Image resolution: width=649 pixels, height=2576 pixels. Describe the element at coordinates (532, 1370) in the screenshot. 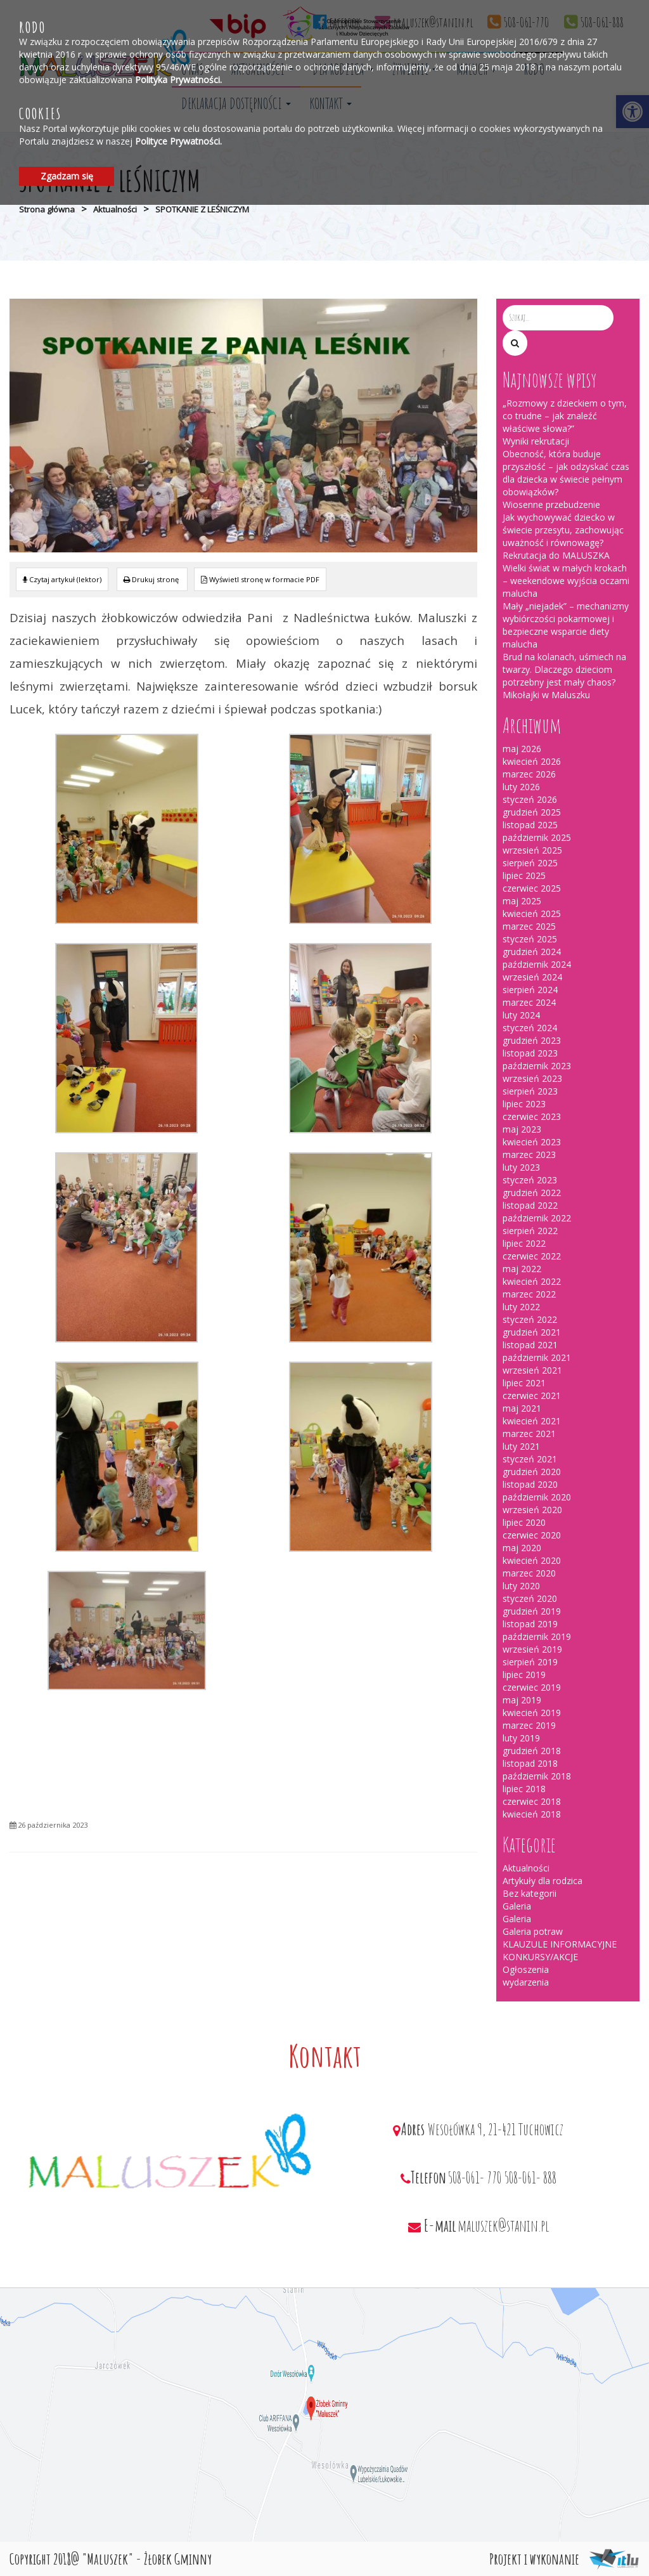

I see `wrzesień 2021 [link]` at that location.